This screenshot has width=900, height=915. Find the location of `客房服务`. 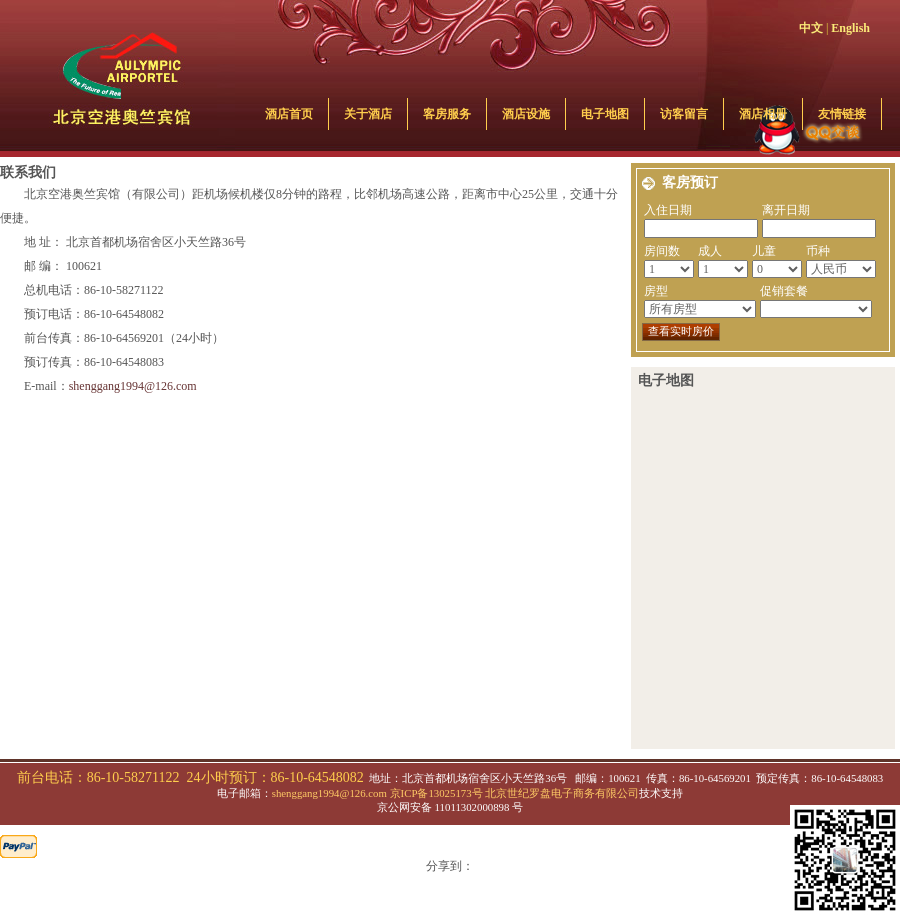

客房服务 is located at coordinates (447, 114).